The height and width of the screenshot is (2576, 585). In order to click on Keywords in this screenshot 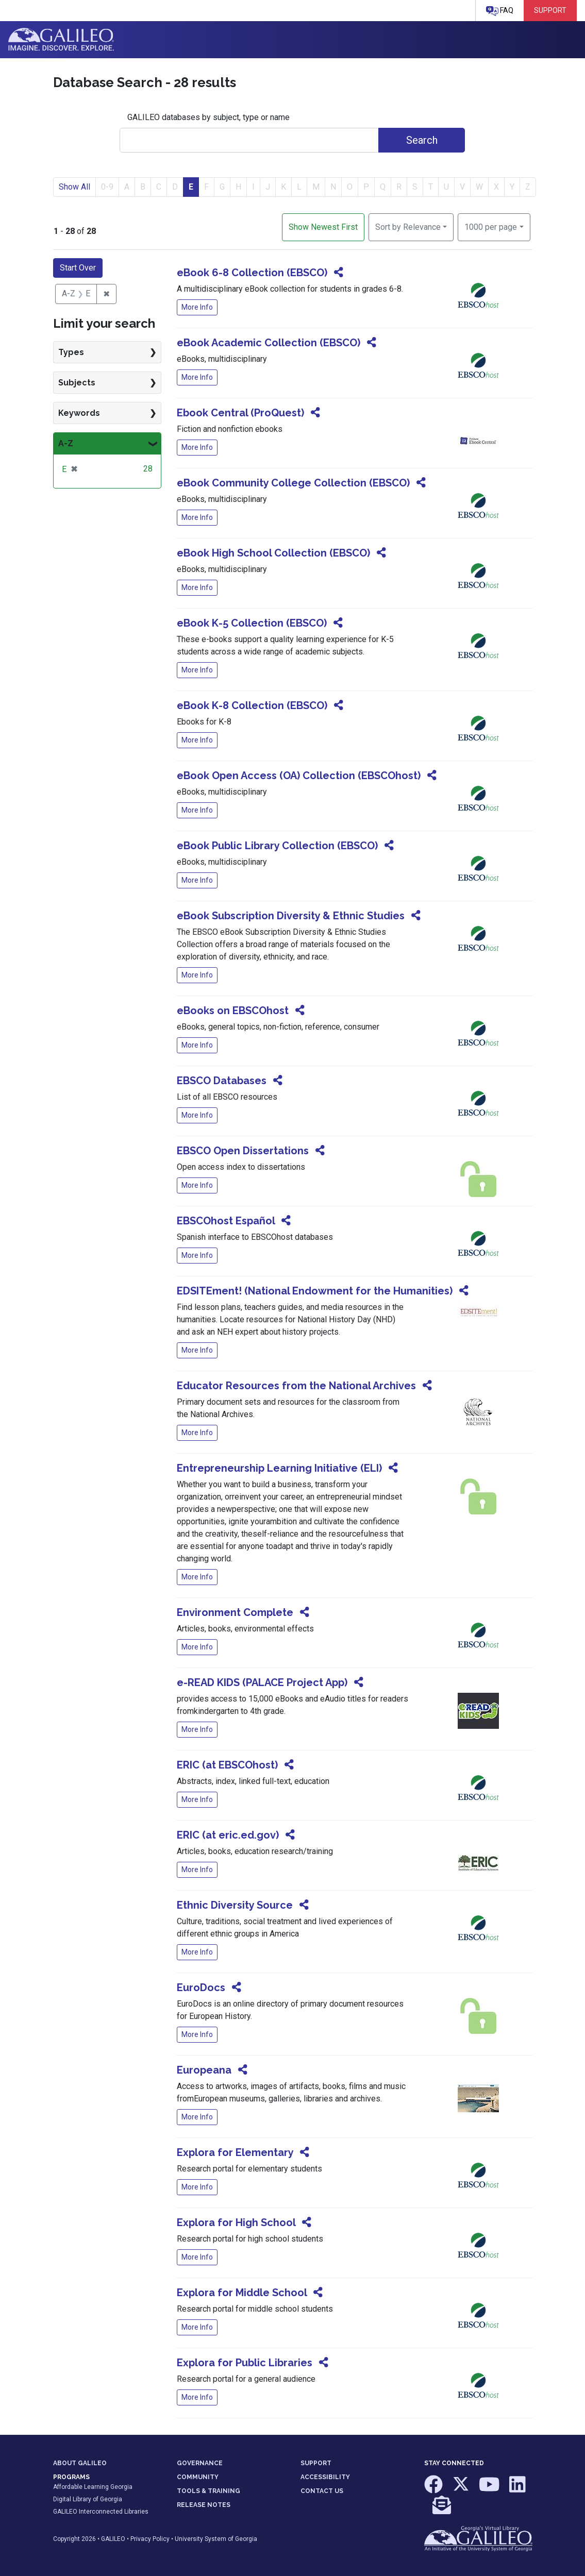, I will do `click(79, 413)`.